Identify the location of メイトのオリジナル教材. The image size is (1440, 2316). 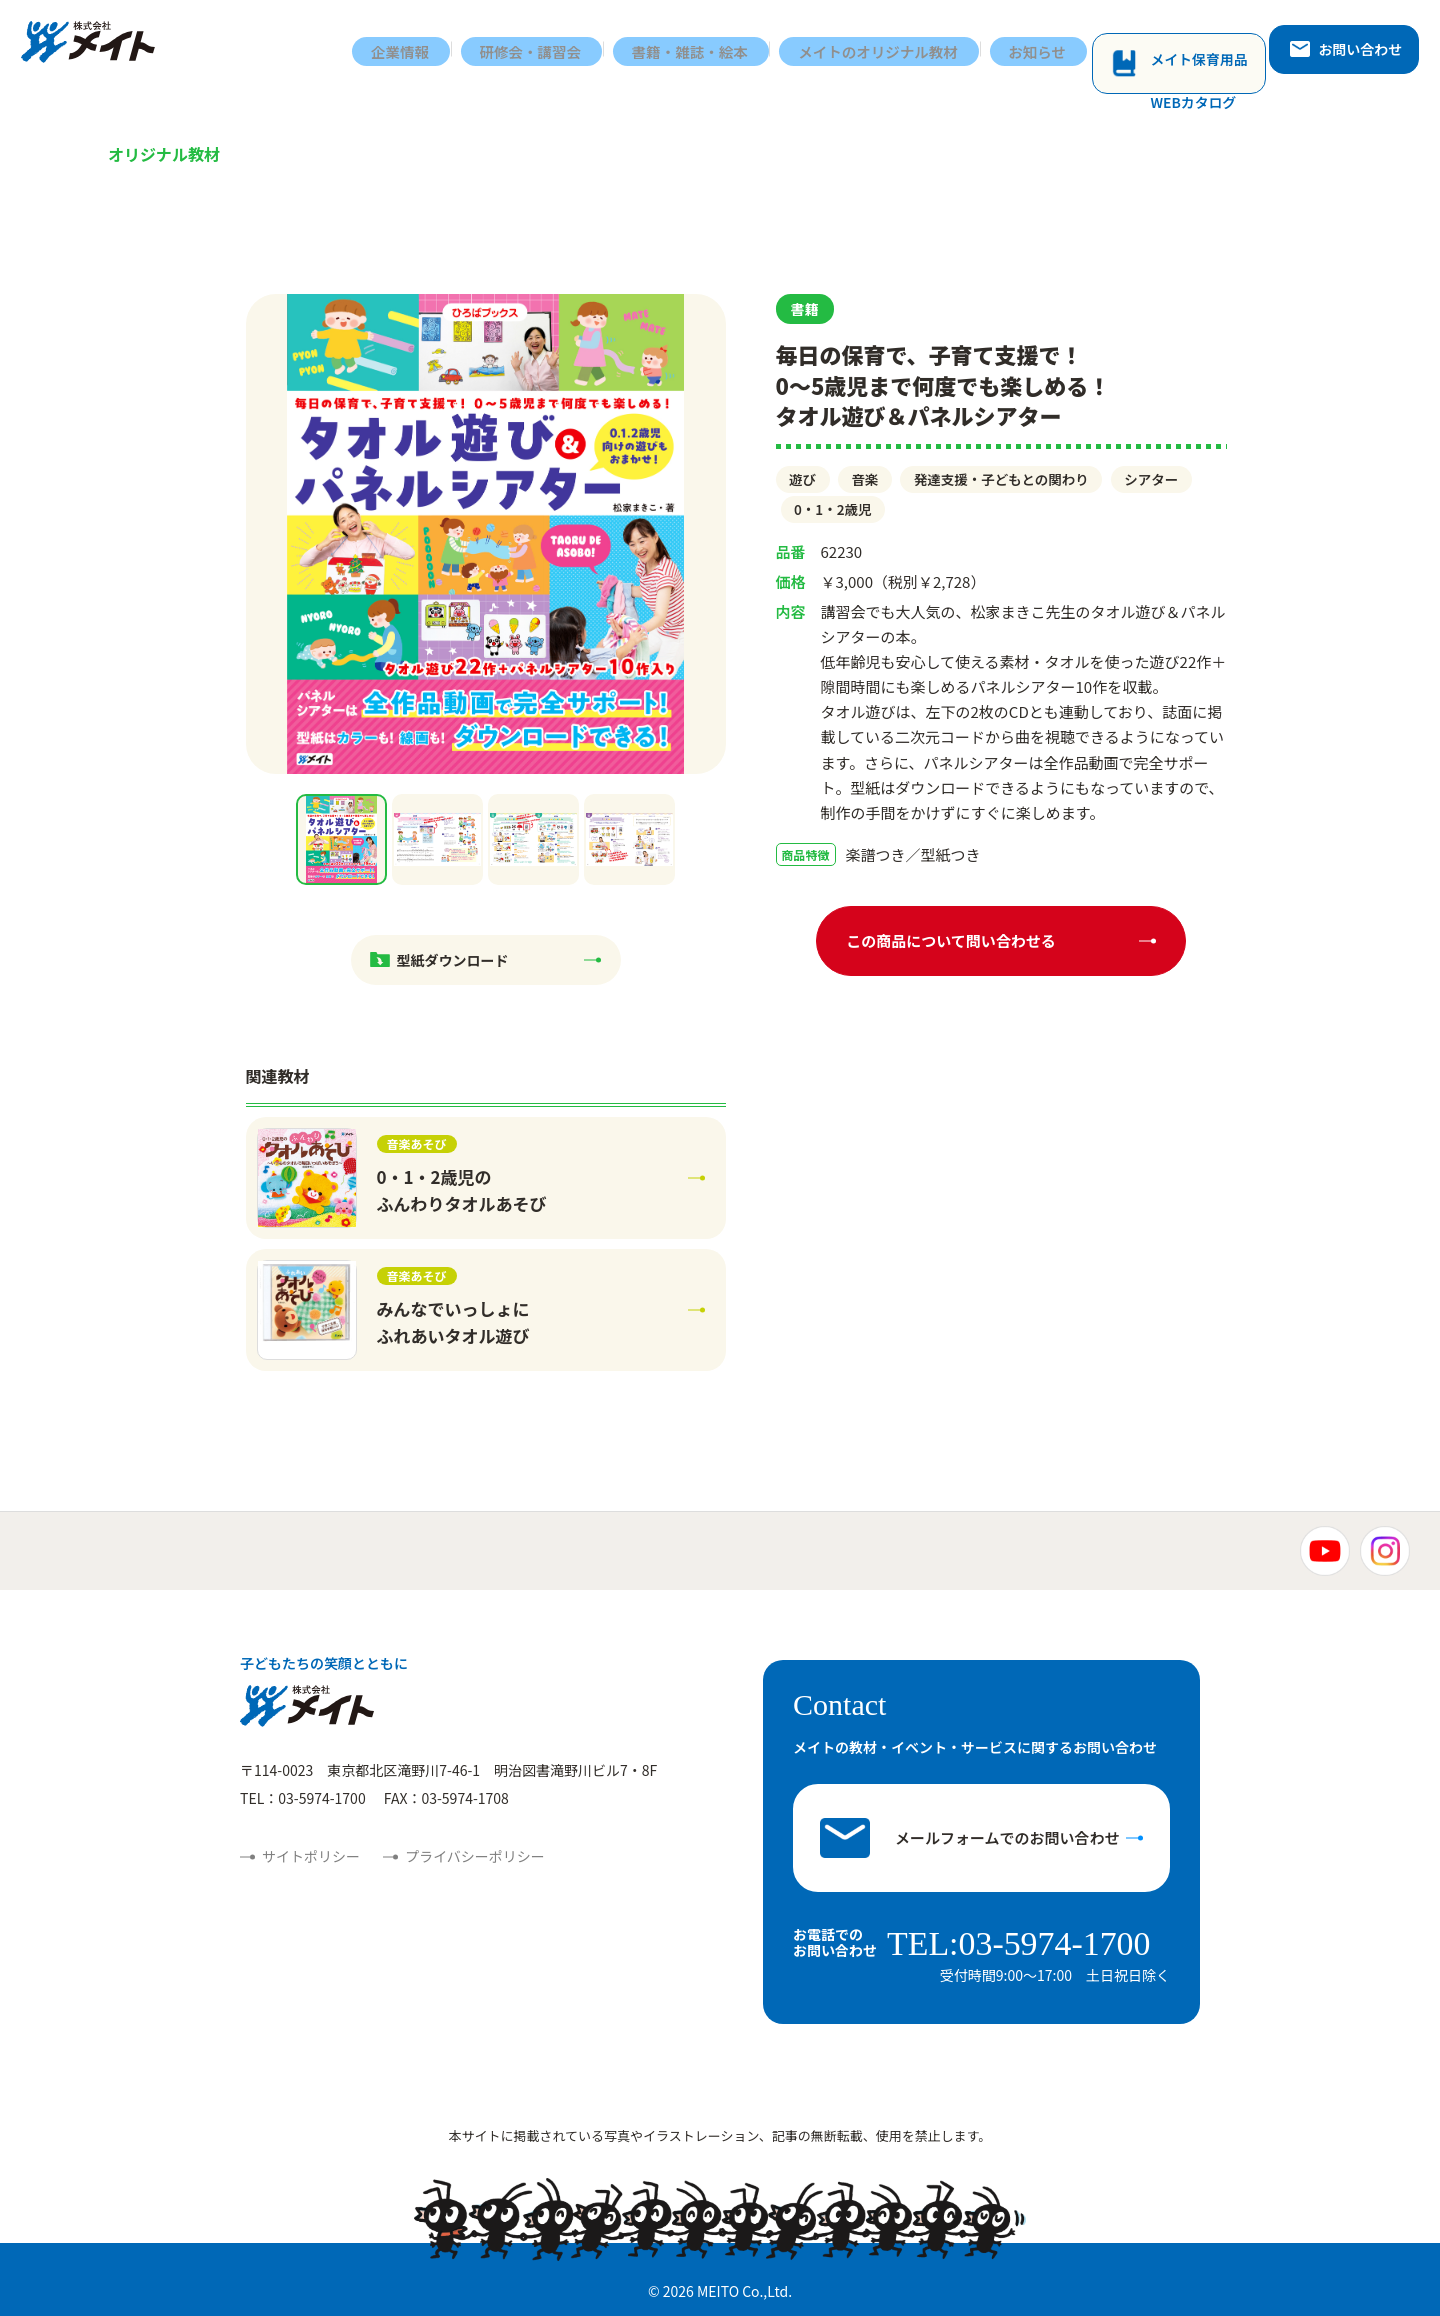
(894, 47).